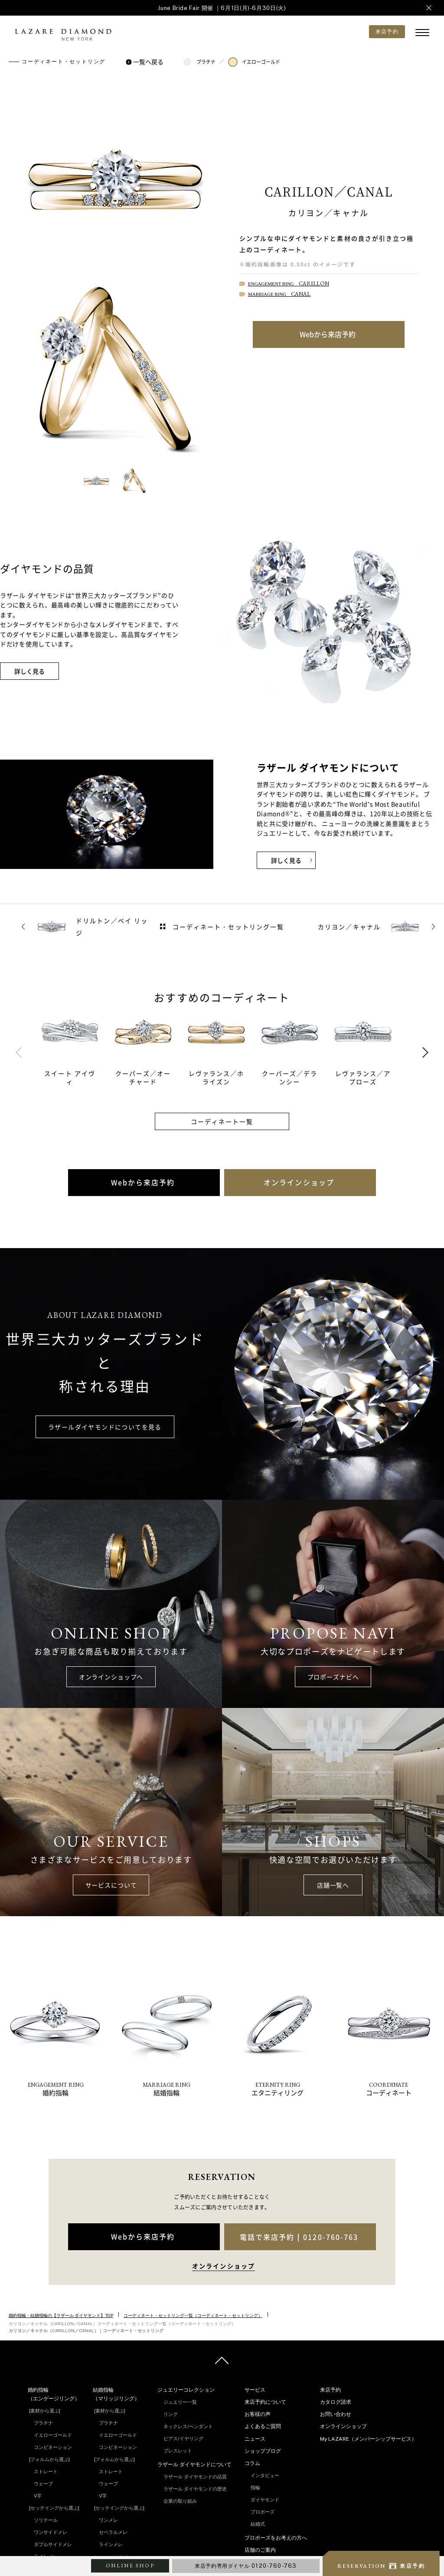 Image resolution: width=444 pixels, height=2576 pixels. I want to click on イエローゴールド, so click(254, 62).